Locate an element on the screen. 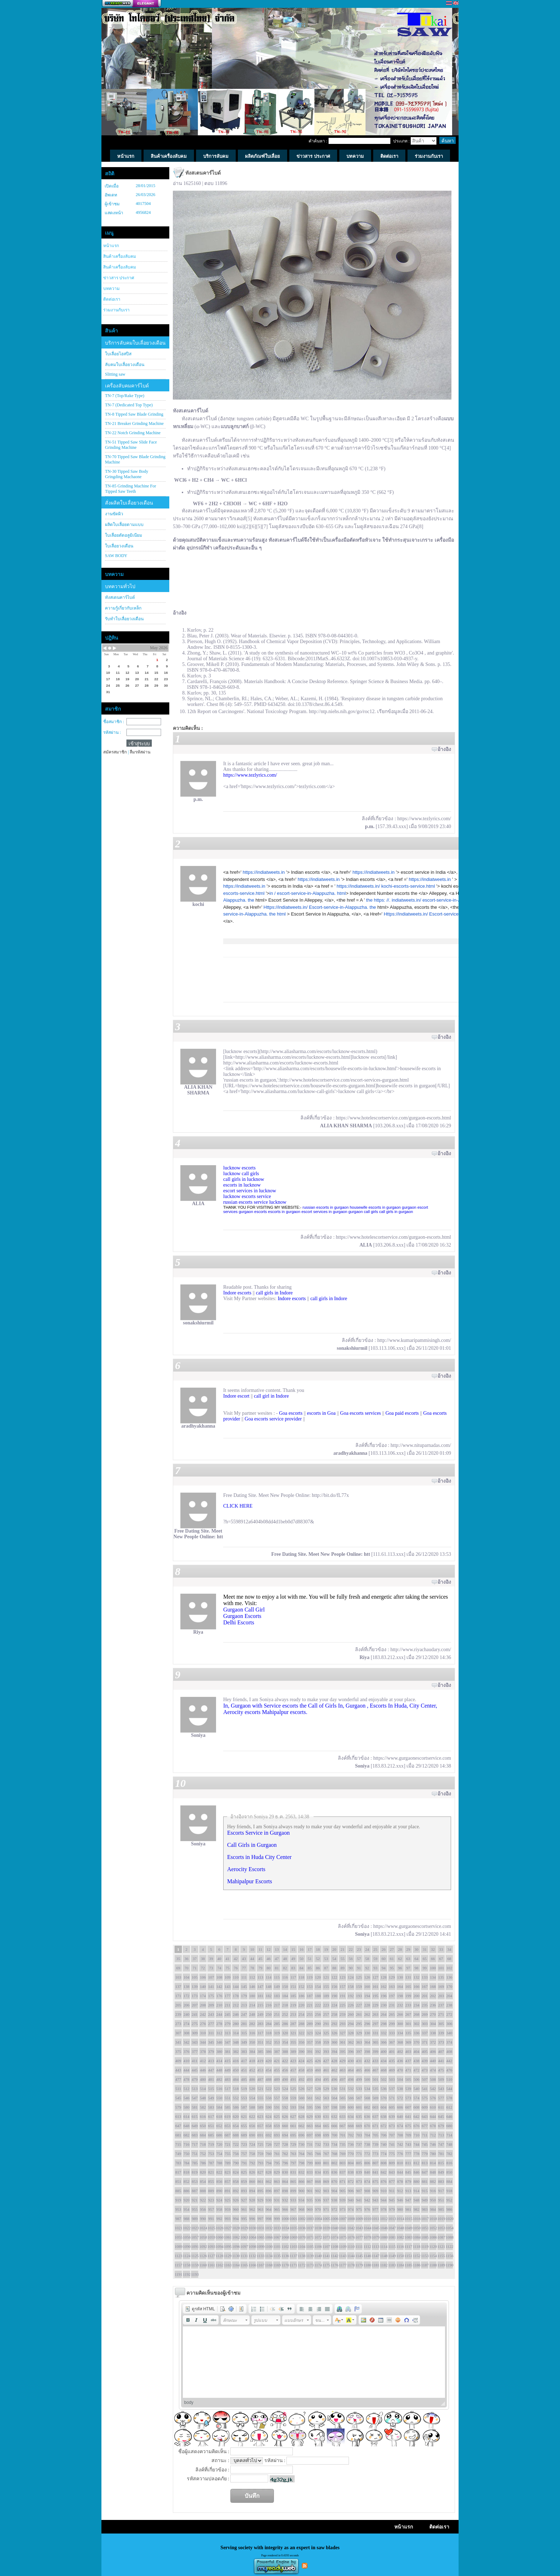 This screenshot has width=560, height=2576. 388 is located at coordinates (285, 2051).